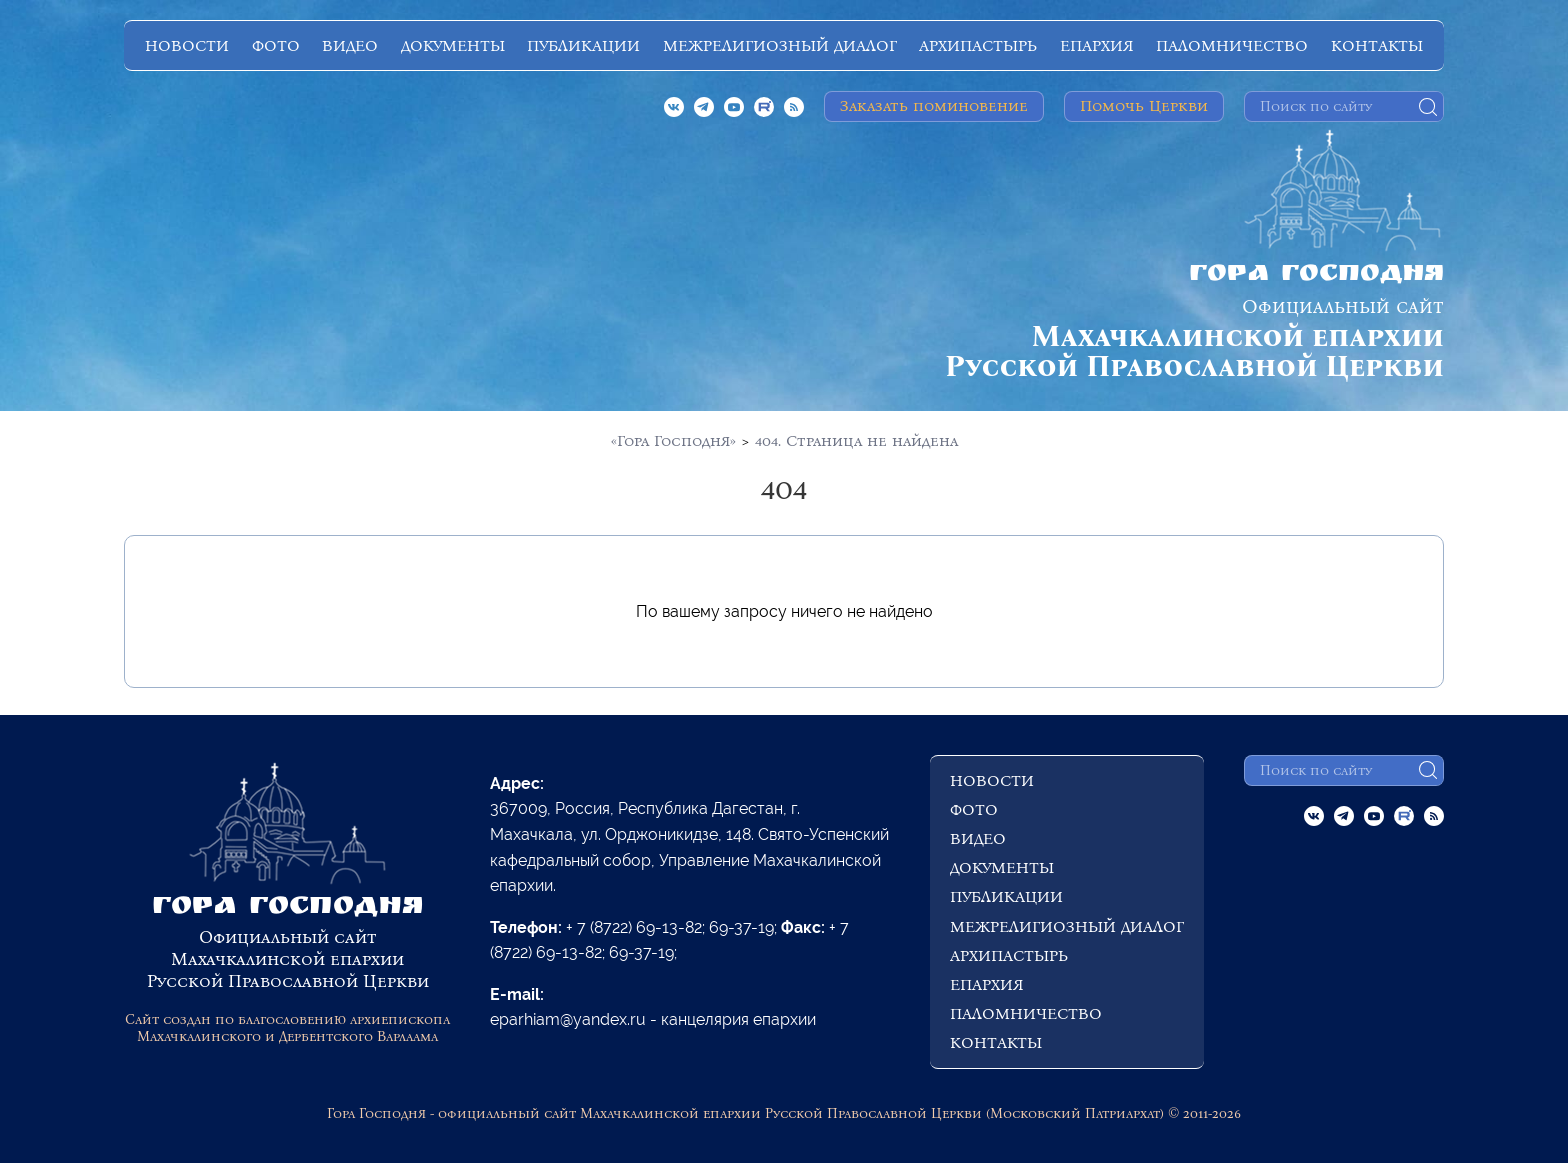 The image size is (1568, 1163). Describe the element at coordinates (1097, 45) in the screenshot. I see `ЕПАРХИЯ` at that location.